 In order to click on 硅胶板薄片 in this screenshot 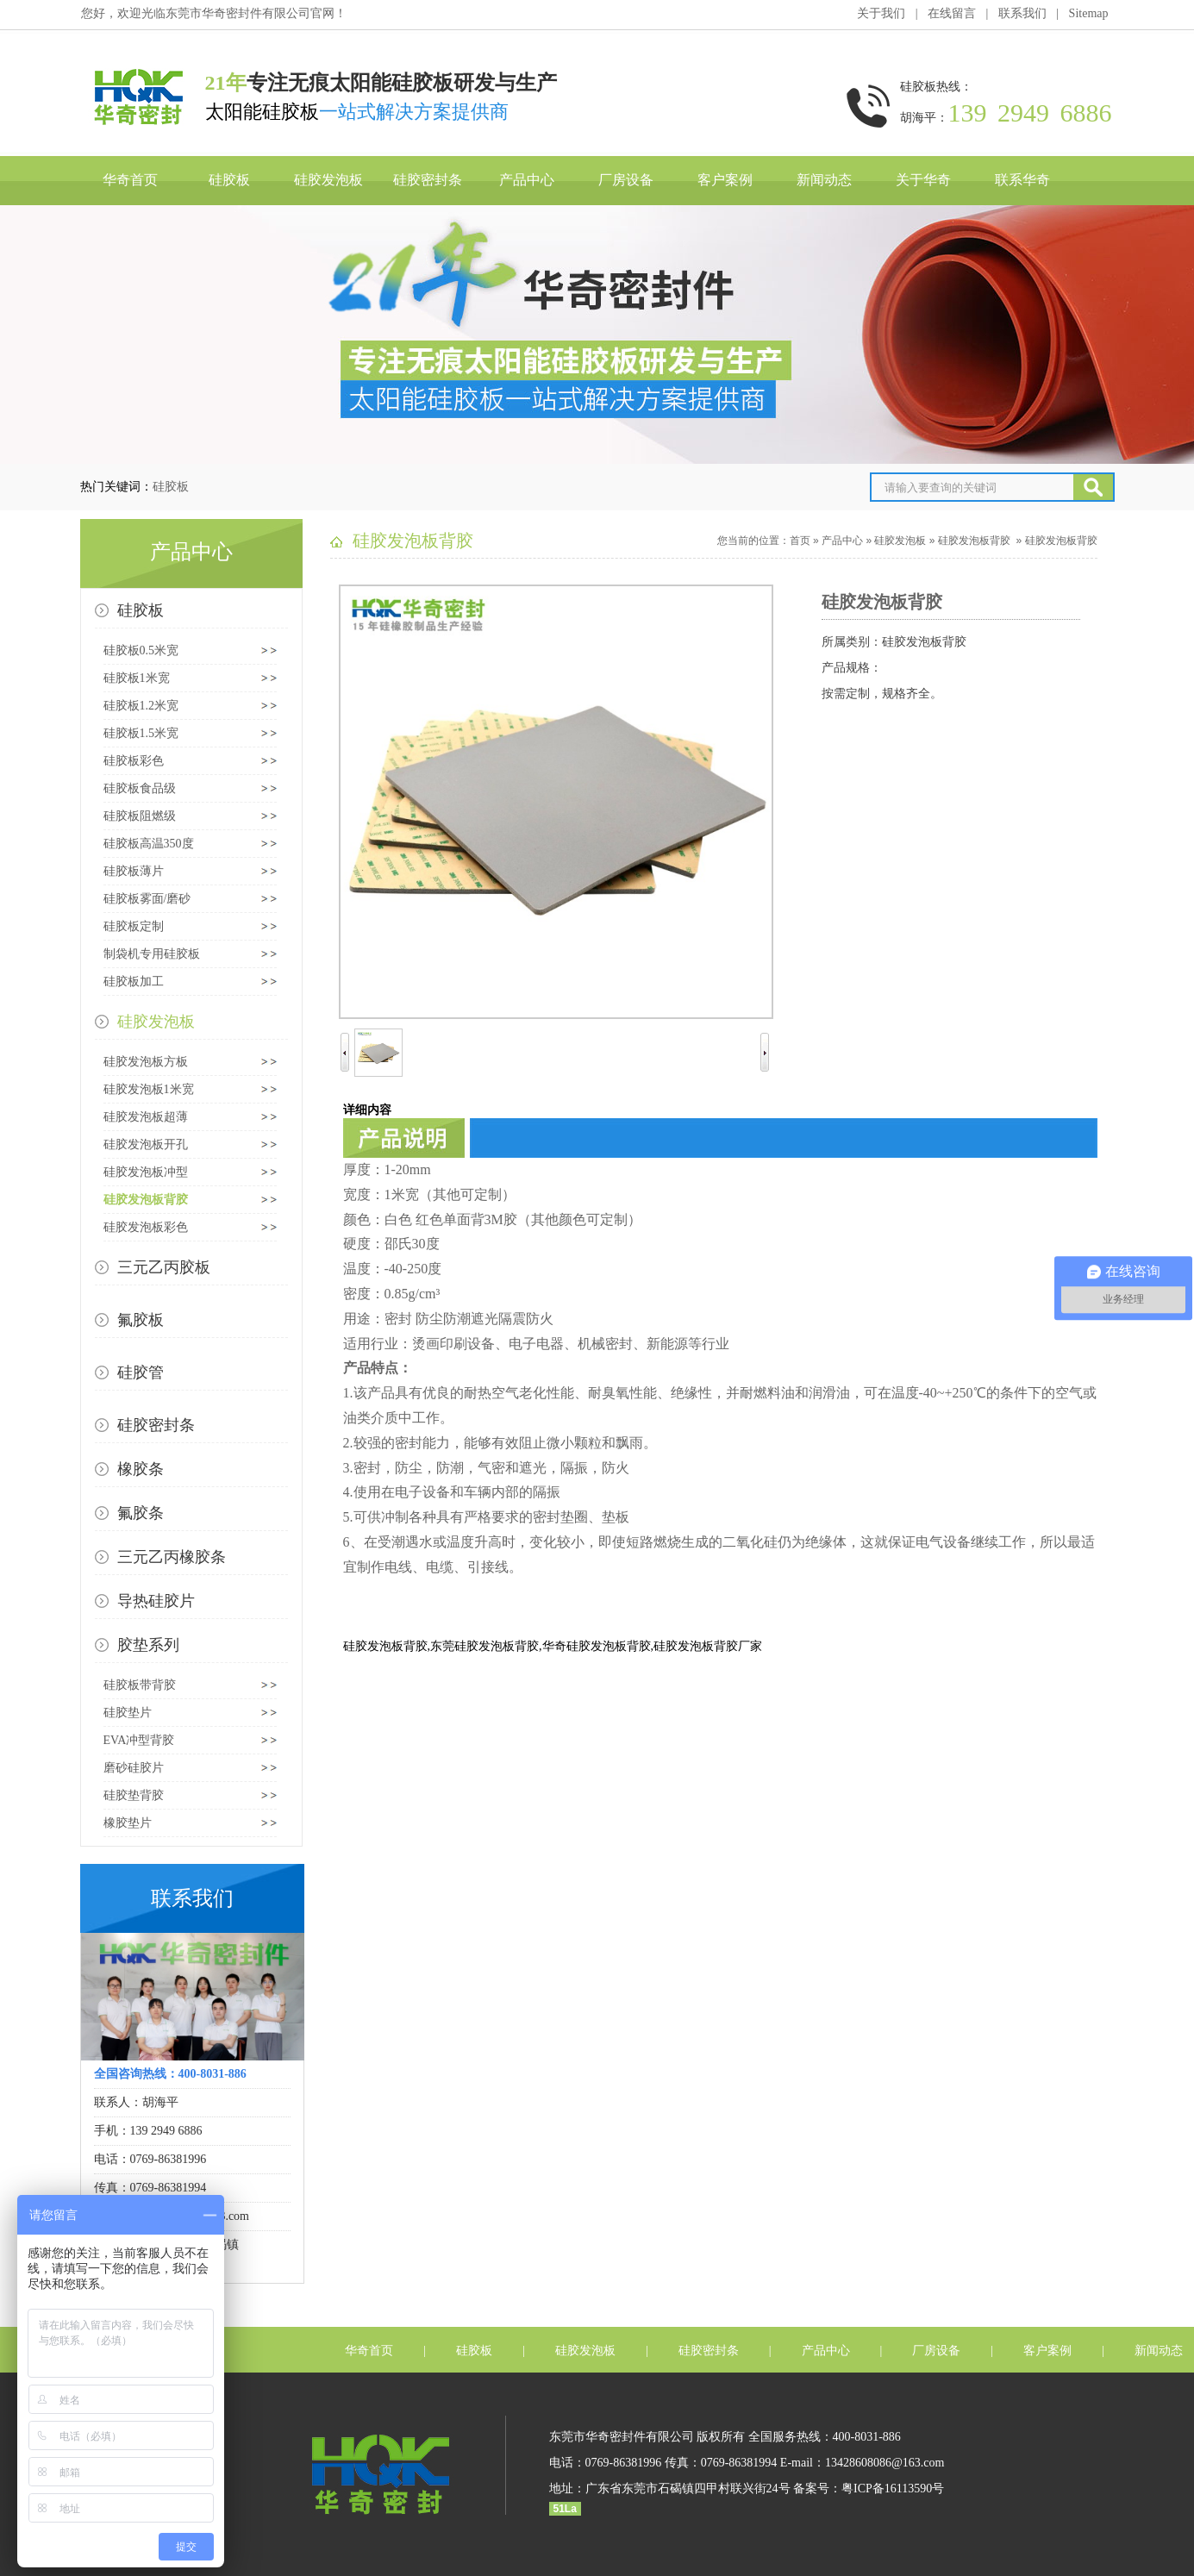, I will do `click(133, 871)`.